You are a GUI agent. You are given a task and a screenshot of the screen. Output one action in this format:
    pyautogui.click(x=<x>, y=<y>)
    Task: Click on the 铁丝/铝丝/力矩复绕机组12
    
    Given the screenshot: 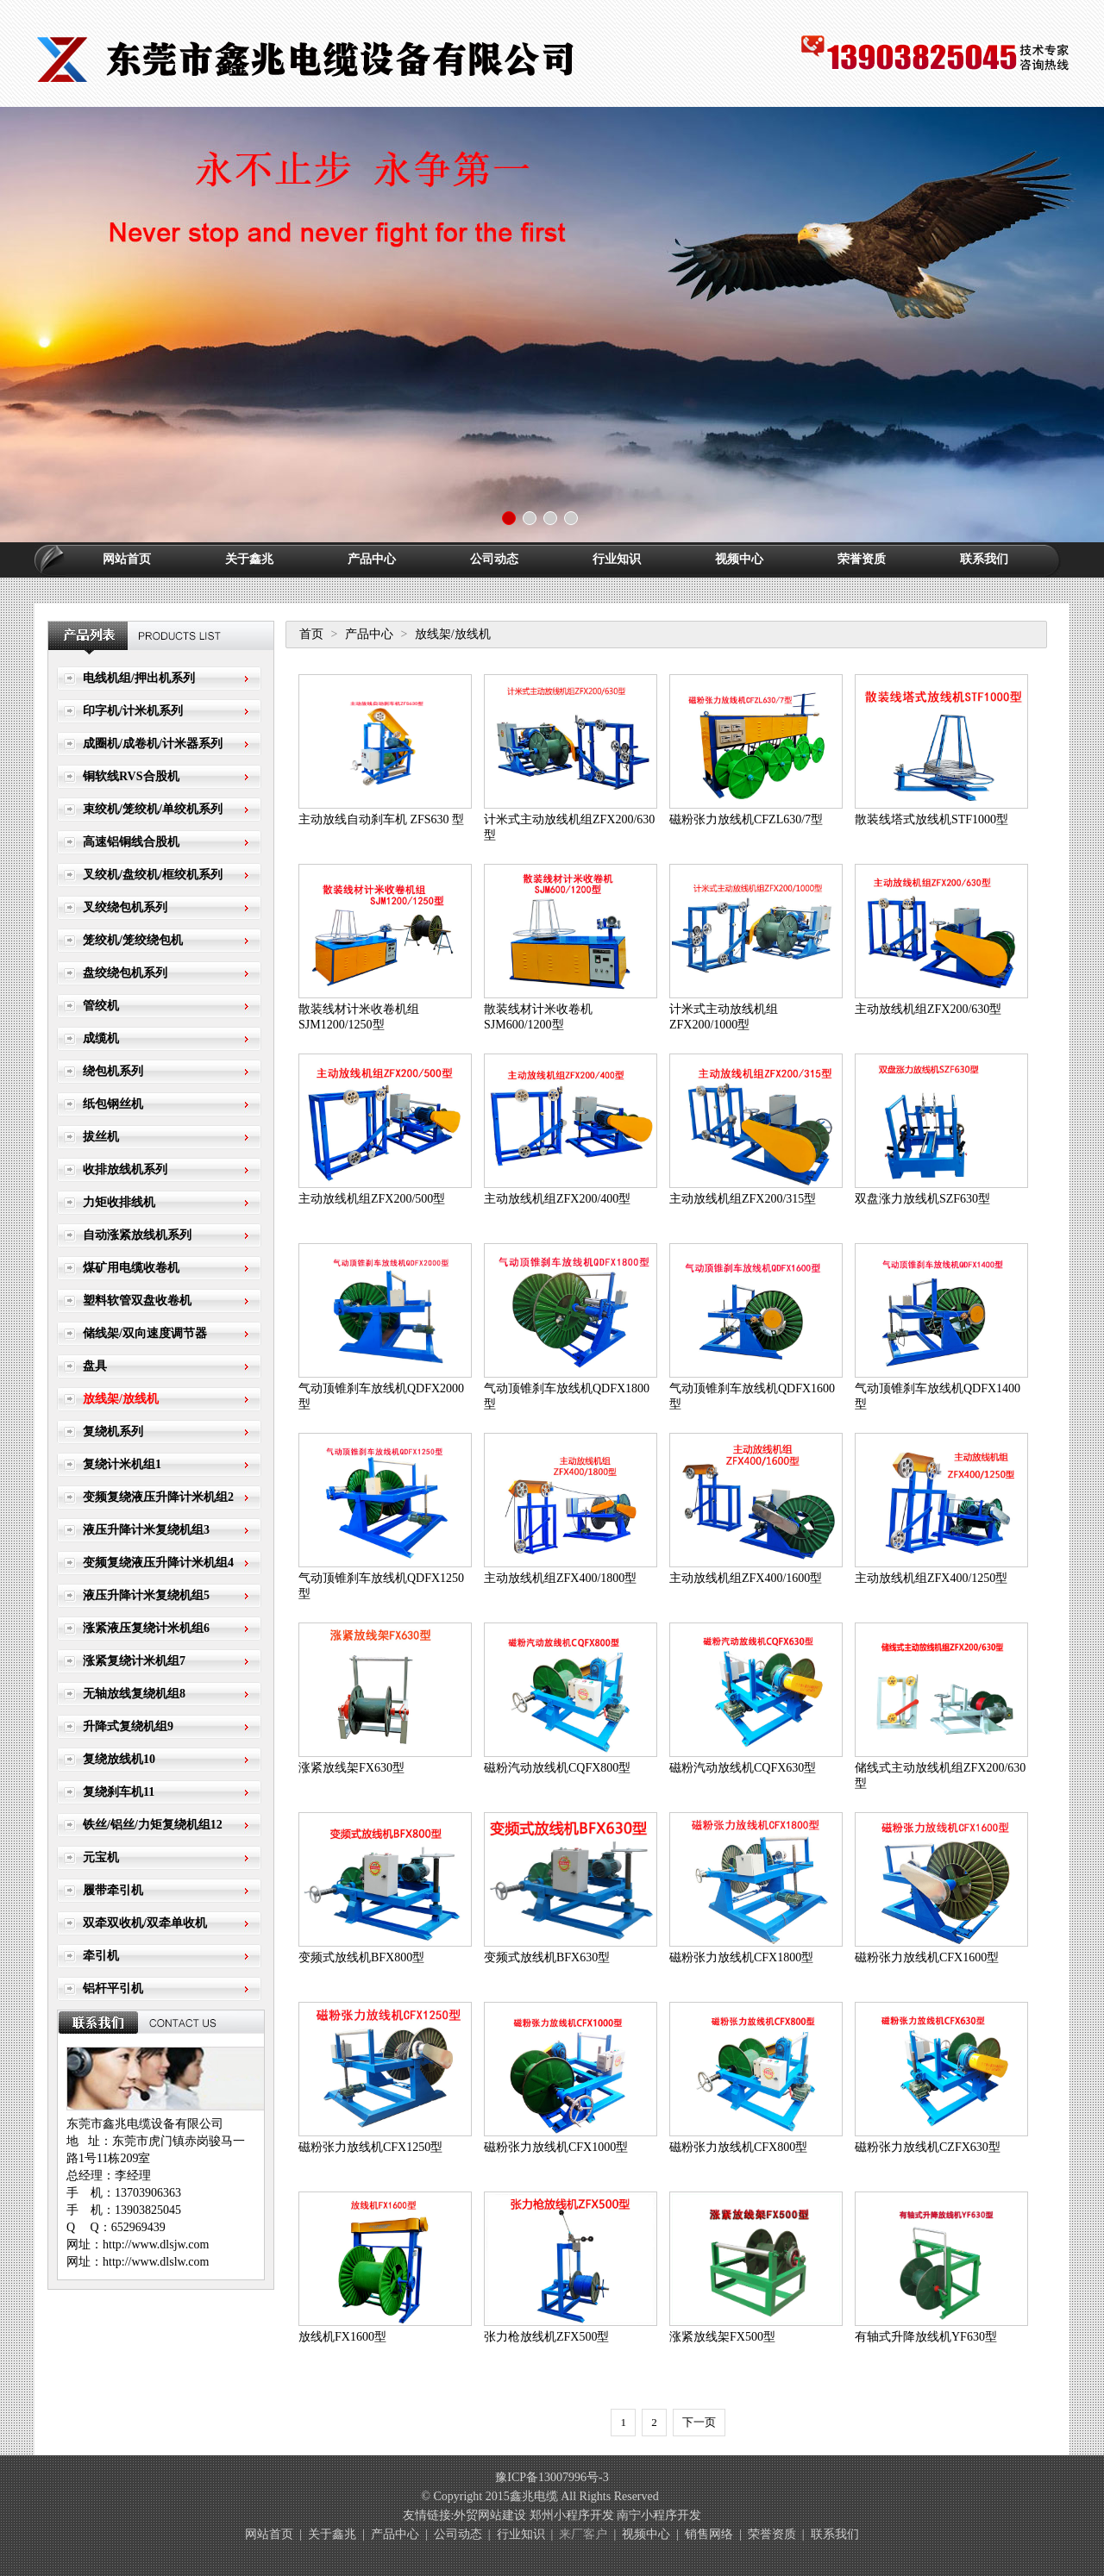 What is the action you would take?
    pyautogui.click(x=153, y=1824)
    